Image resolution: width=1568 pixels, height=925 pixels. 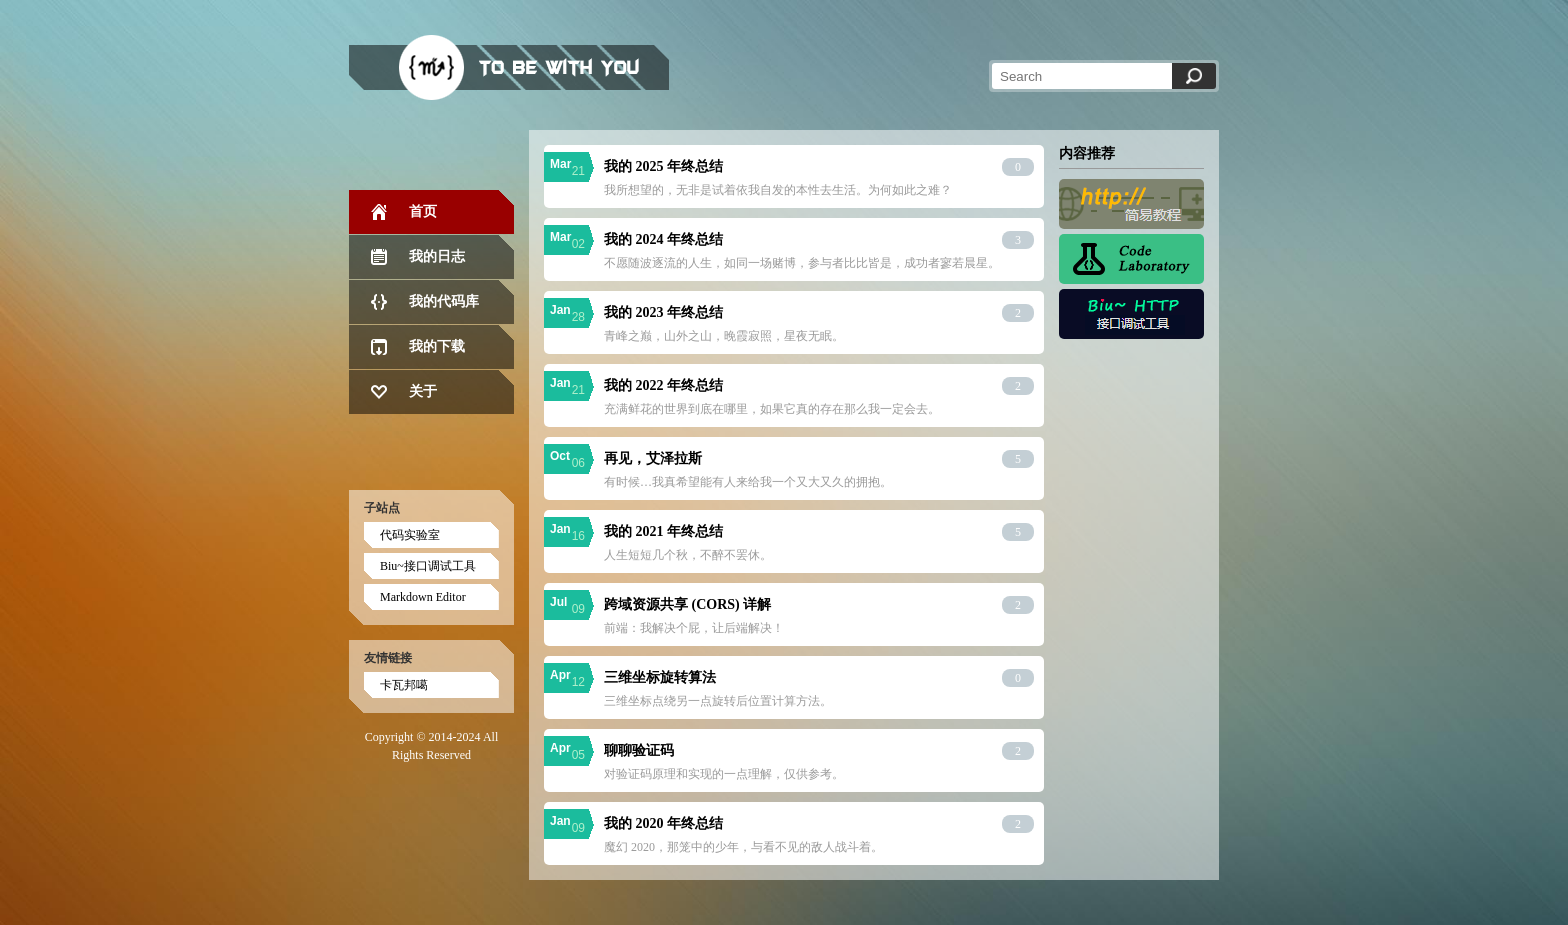 I want to click on 首页, so click(x=423, y=211).